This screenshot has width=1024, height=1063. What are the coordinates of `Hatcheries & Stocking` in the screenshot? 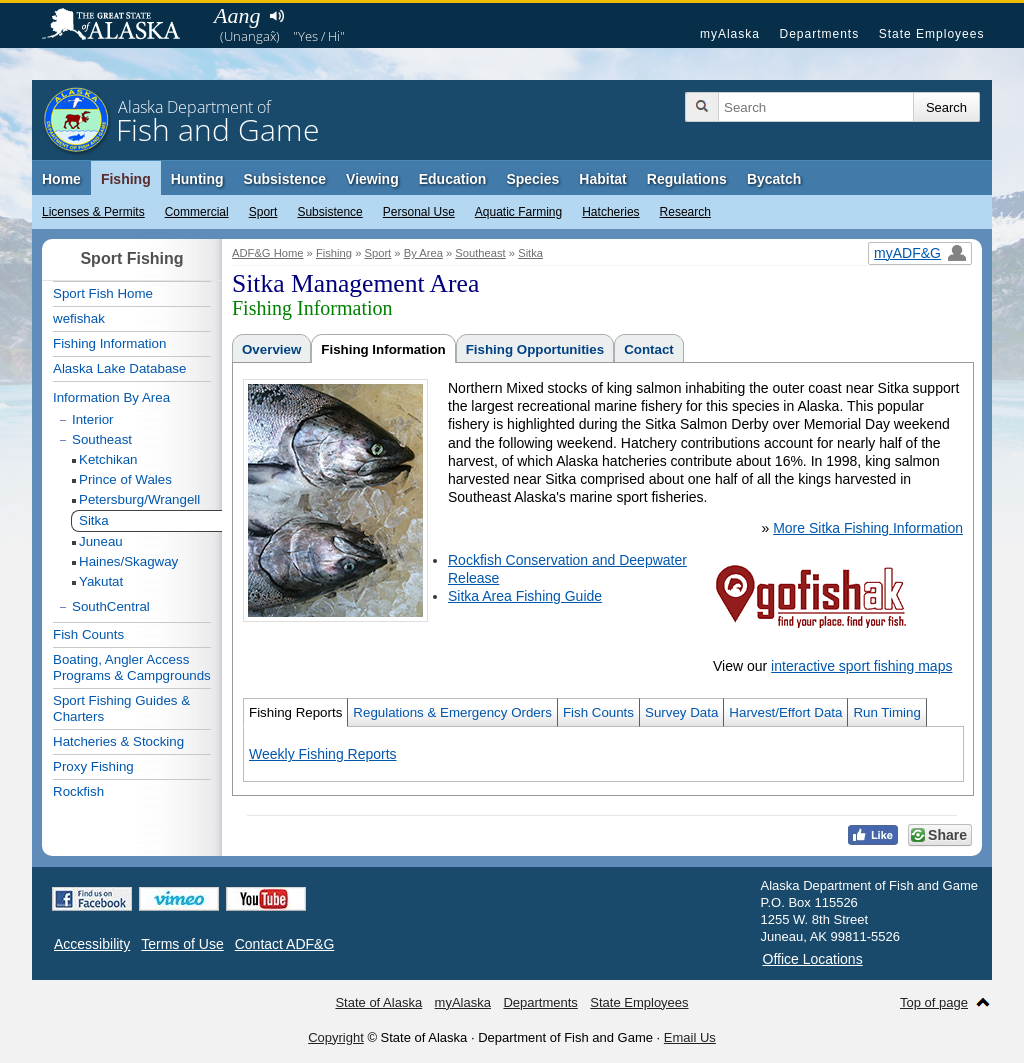 It's located at (118, 741).